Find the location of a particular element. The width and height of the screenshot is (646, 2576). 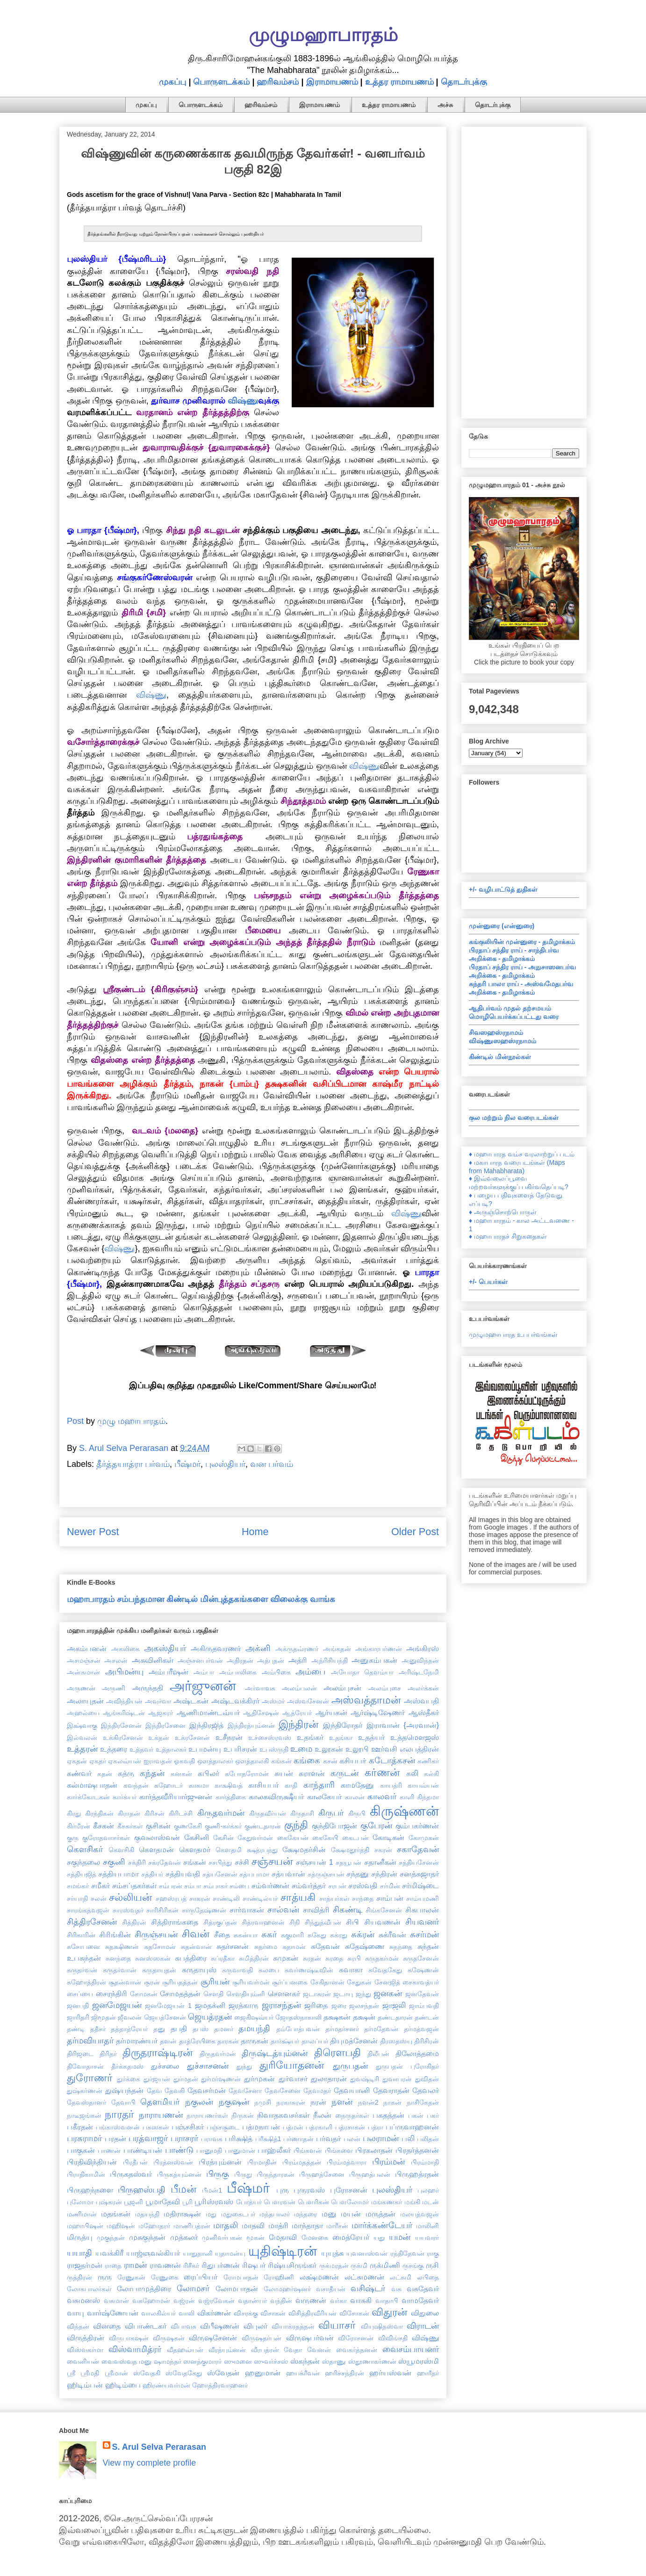

பிரம்மதத்தன் is located at coordinates (301, 2162).